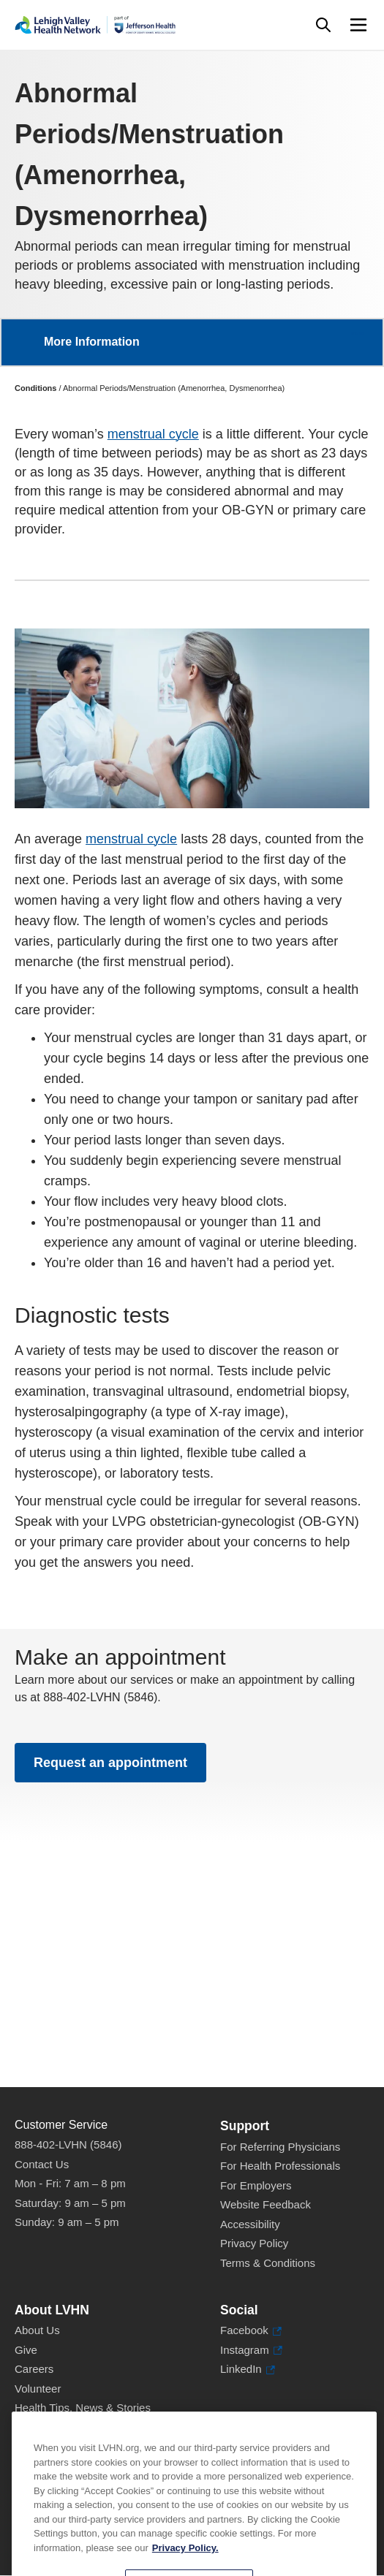  I want to click on Events, so click(31, 2427).